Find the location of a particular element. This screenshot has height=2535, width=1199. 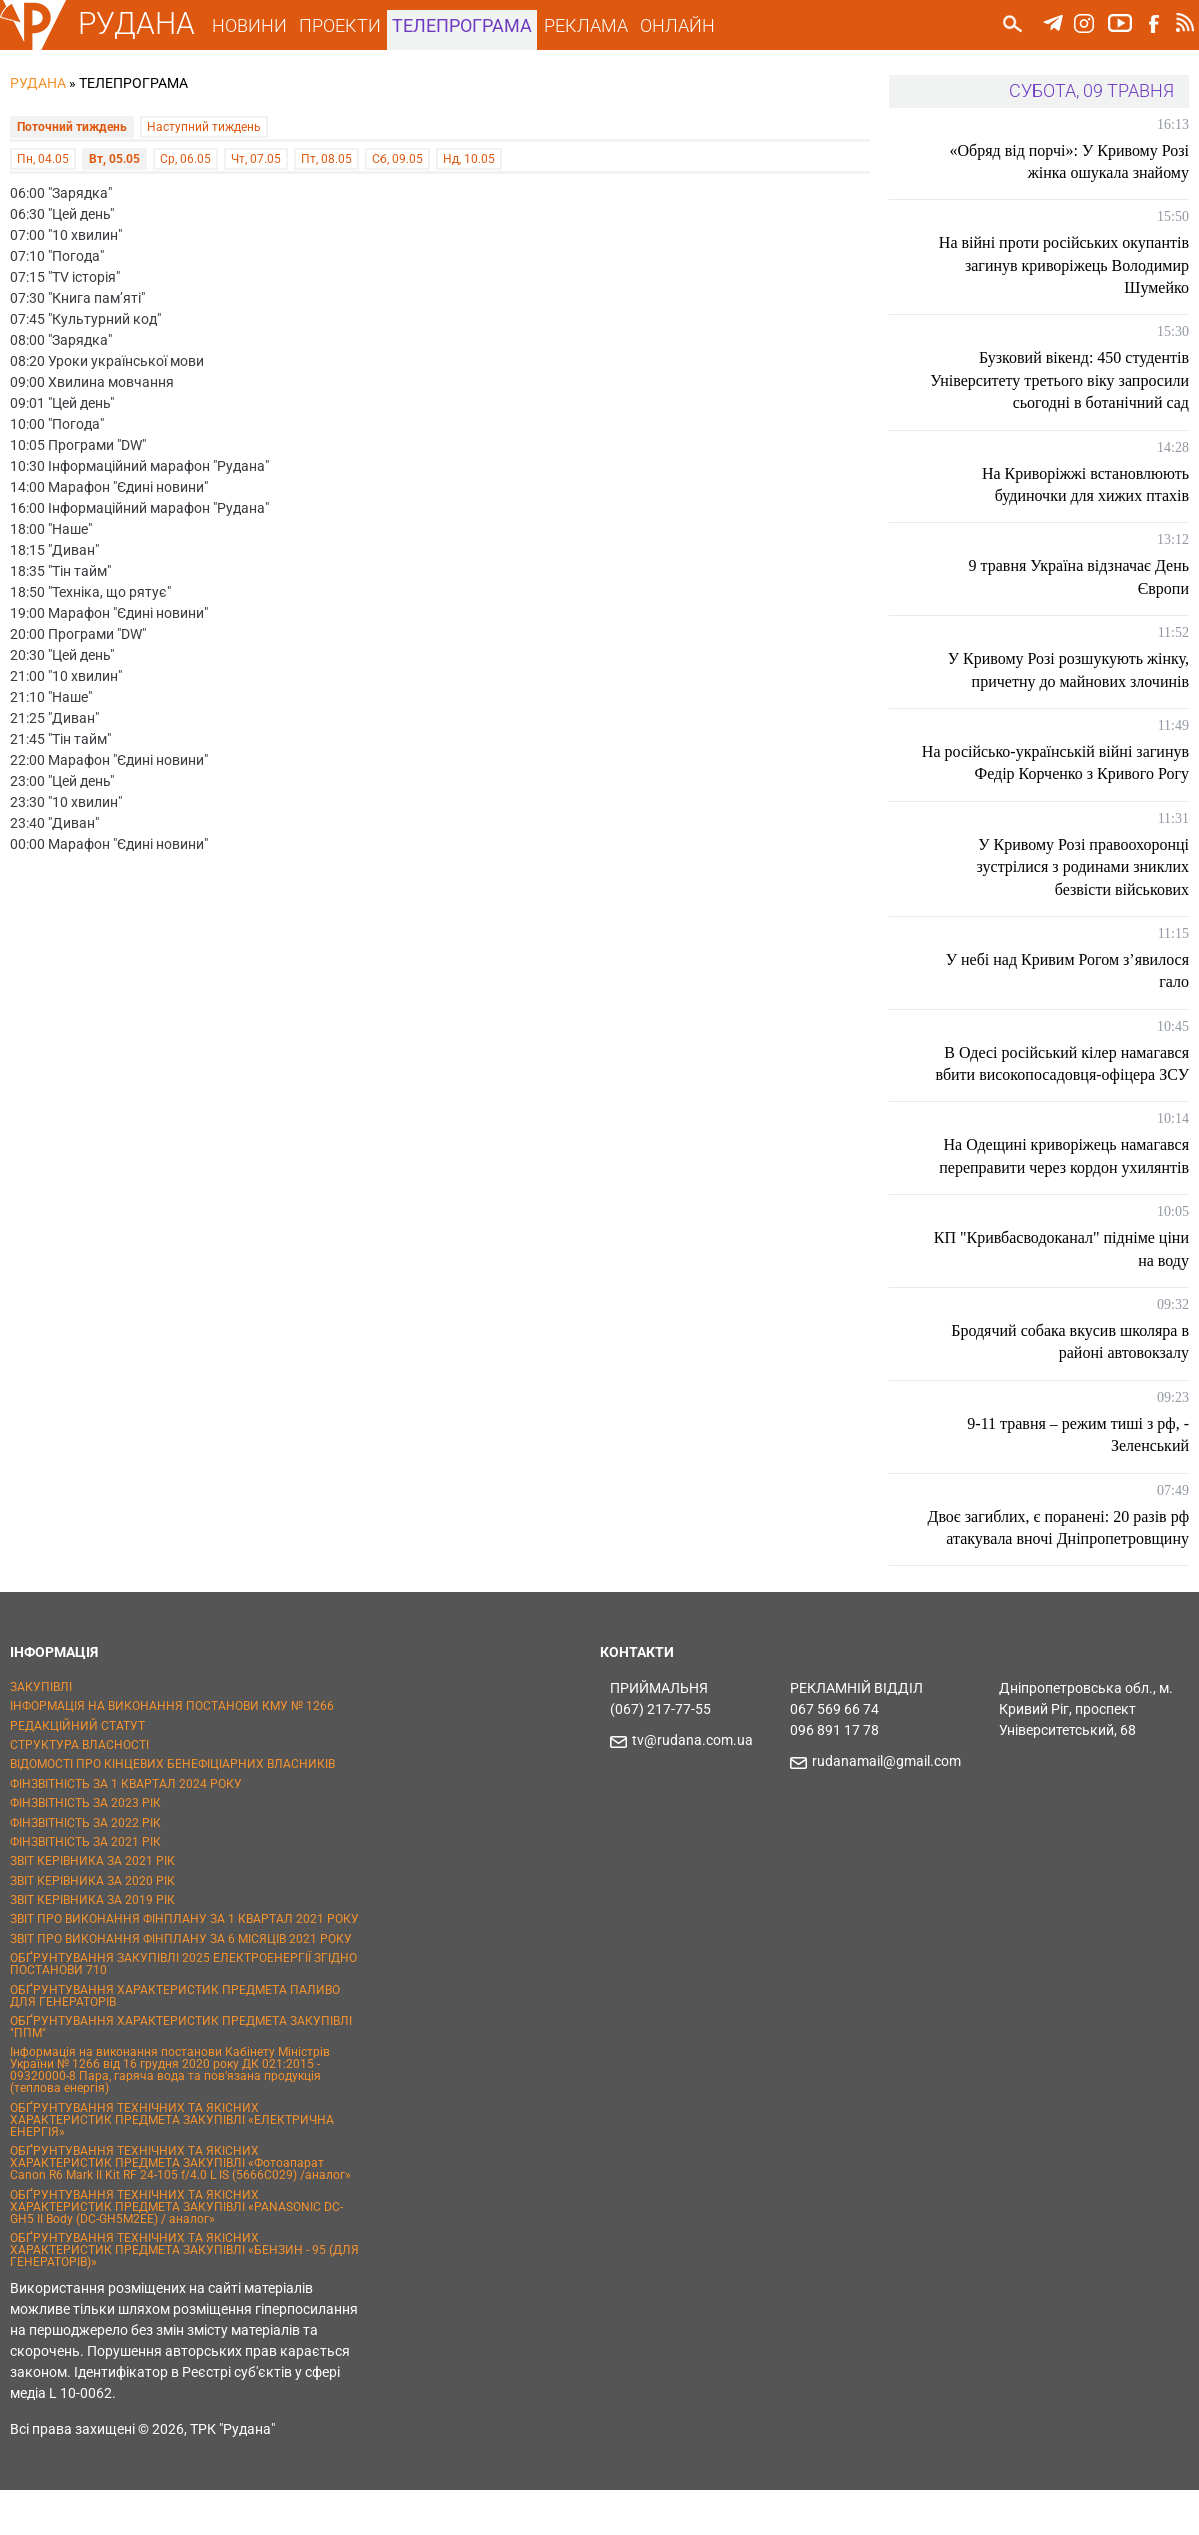

Сб, 09.05 is located at coordinates (397, 152).